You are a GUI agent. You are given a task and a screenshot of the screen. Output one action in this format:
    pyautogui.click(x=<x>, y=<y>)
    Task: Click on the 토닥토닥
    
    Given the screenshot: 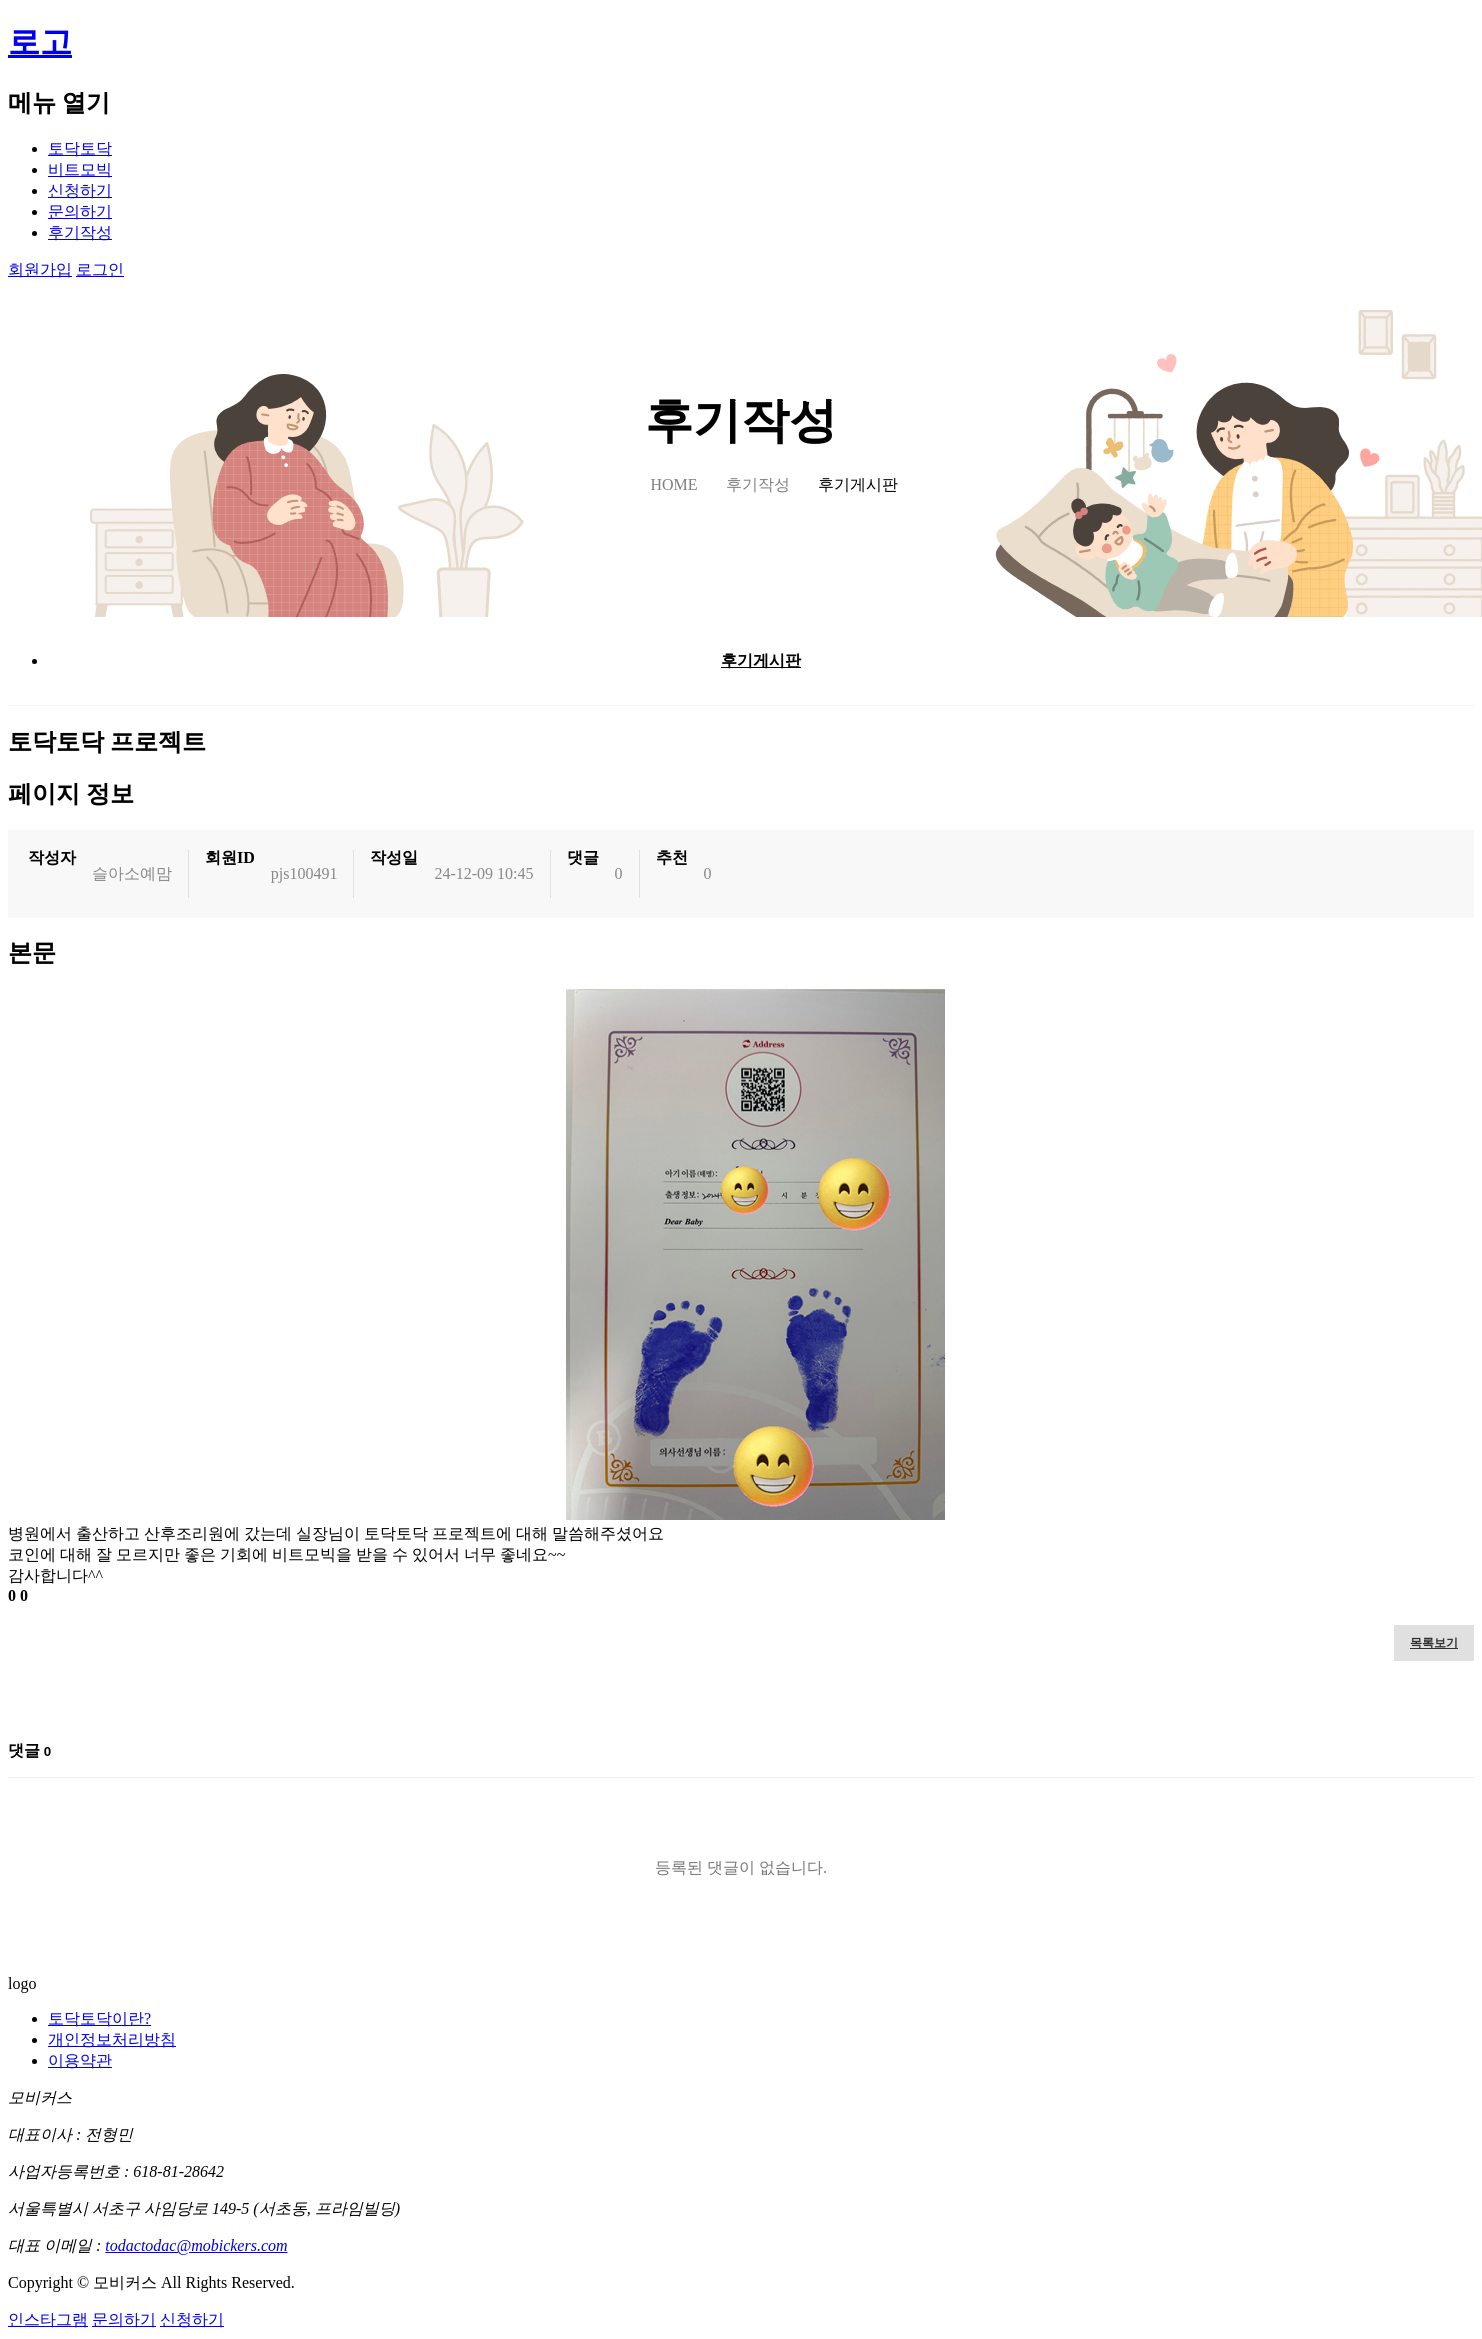 What is the action you would take?
    pyautogui.click(x=80, y=148)
    